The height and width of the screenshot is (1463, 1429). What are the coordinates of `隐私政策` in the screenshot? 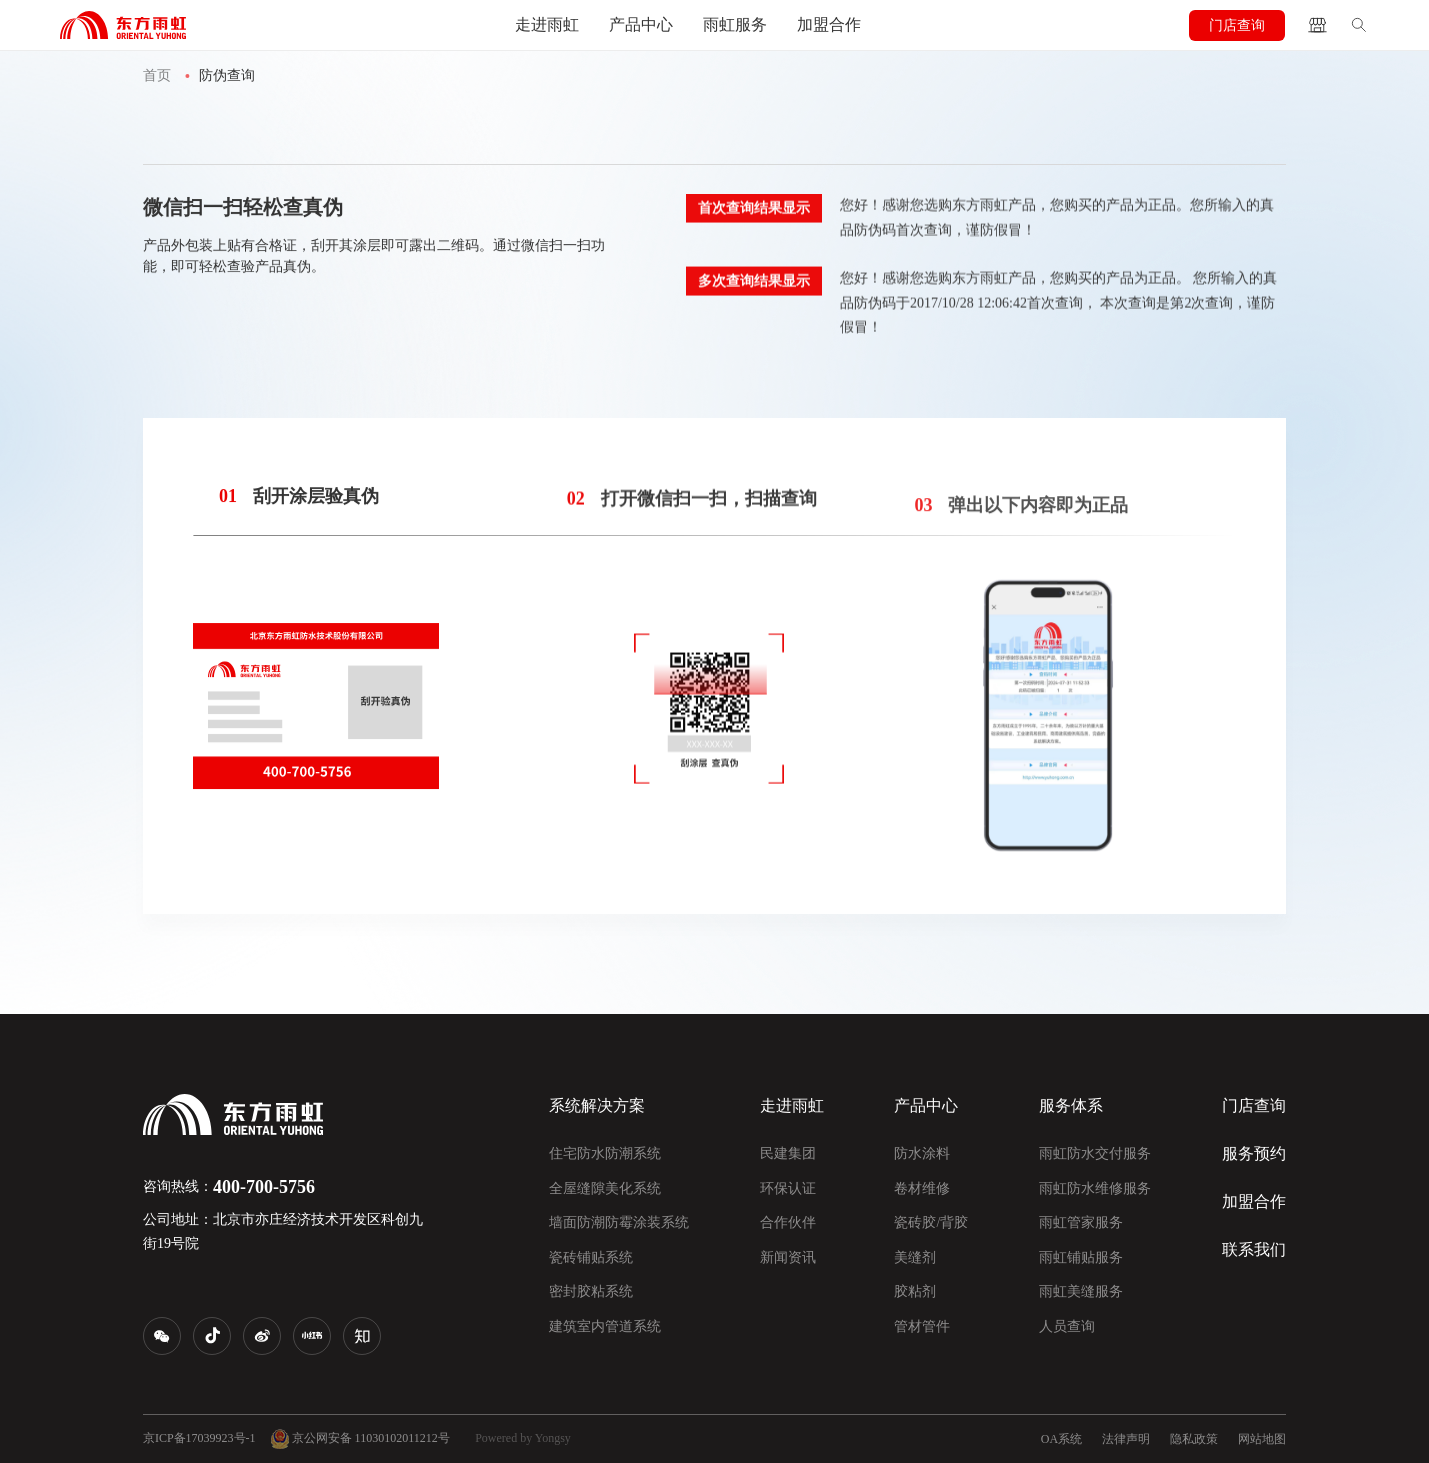 It's located at (1194, 1439).